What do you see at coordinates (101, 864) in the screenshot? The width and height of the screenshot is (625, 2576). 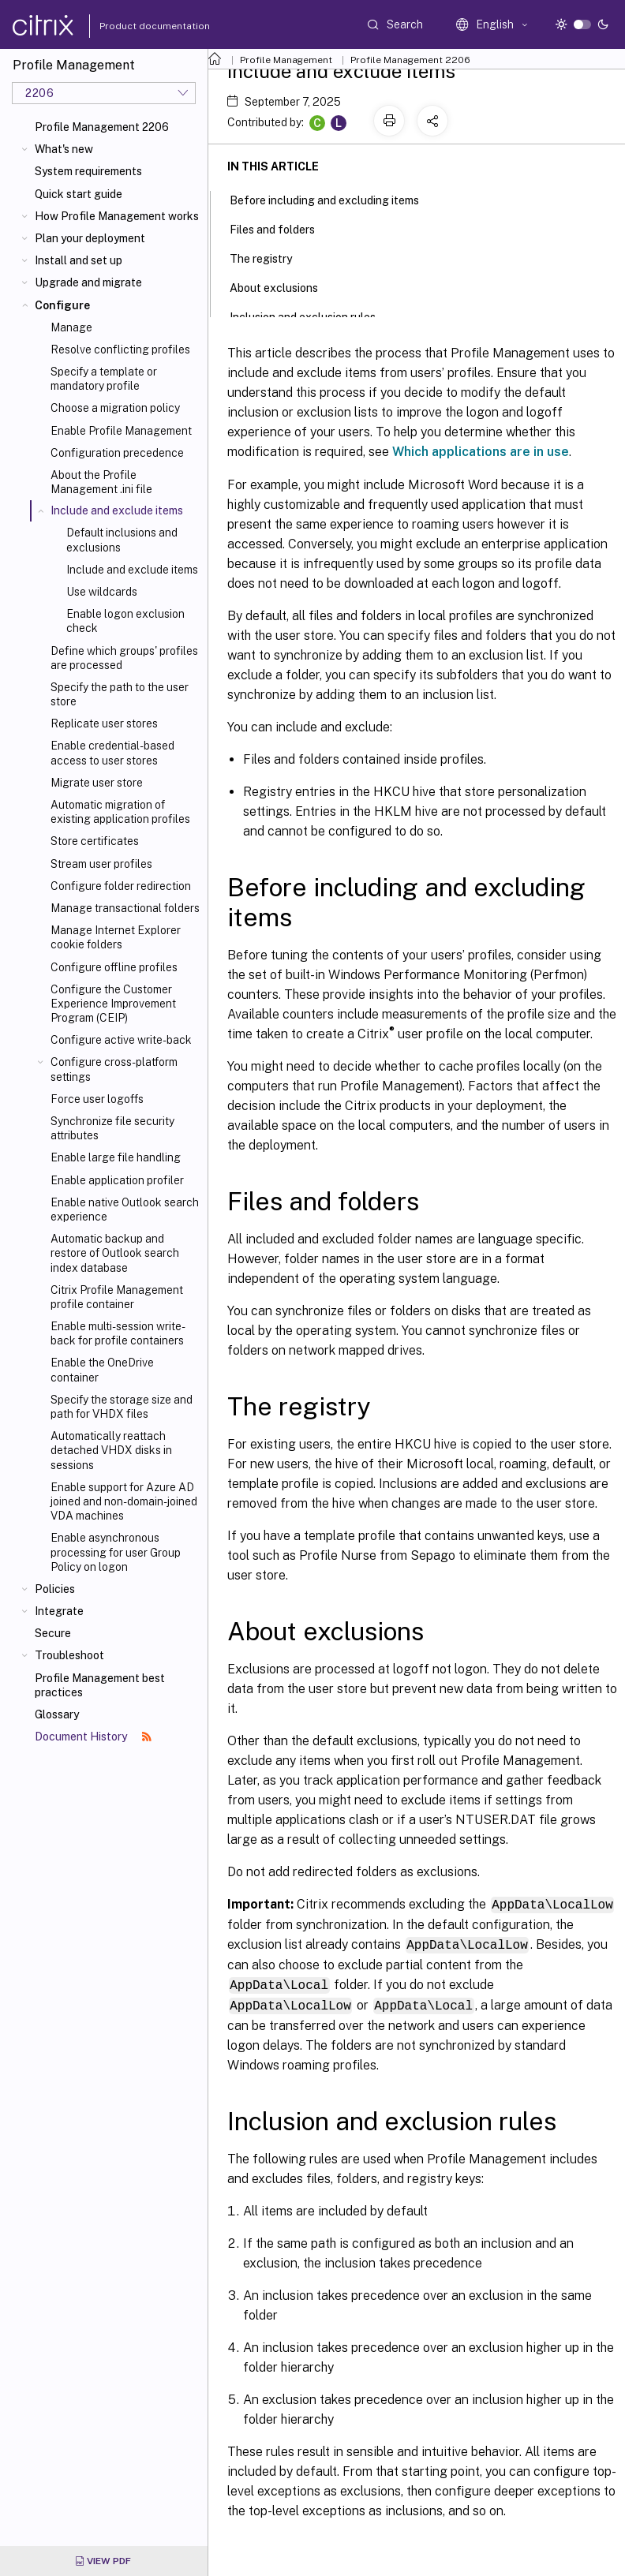 I see `Stream user profiles` at bounding box center [101, 864].